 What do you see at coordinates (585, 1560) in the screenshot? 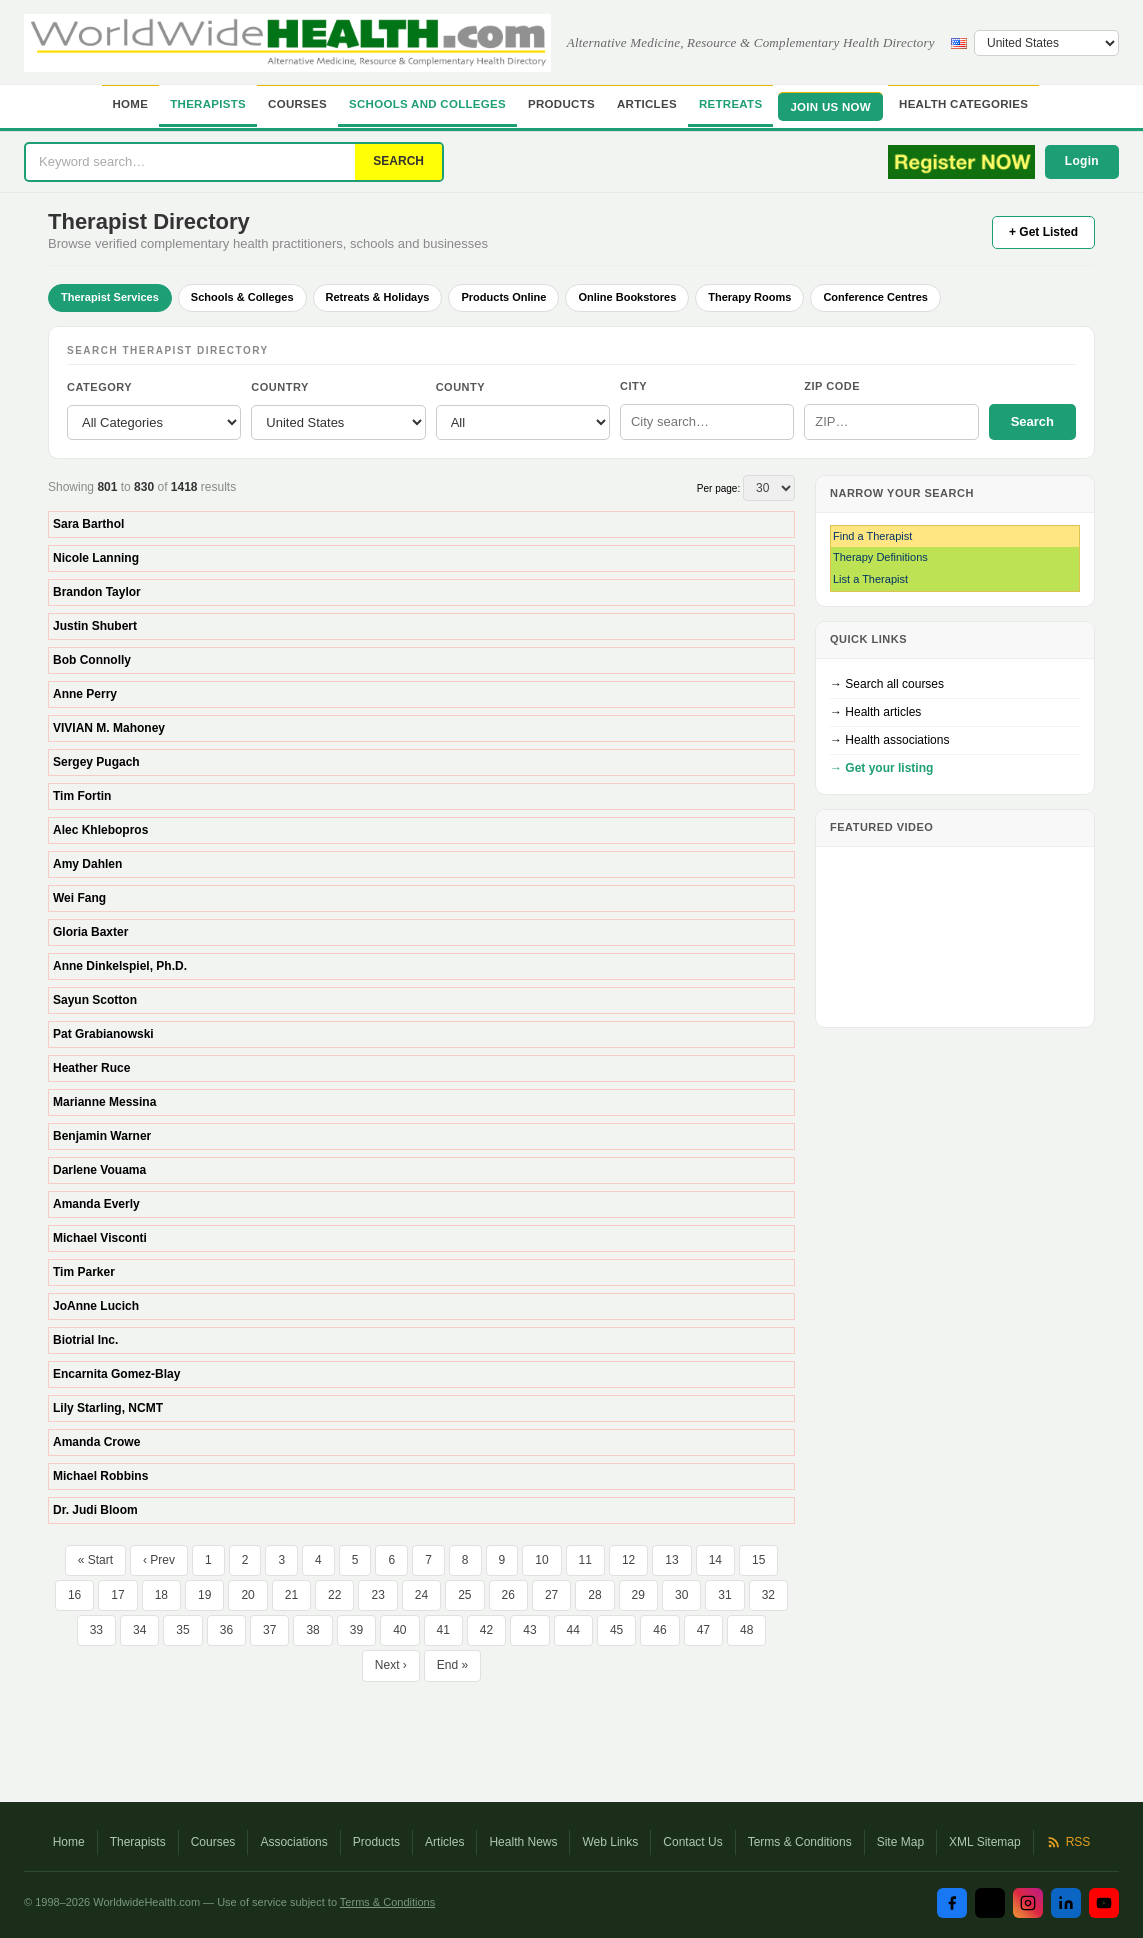
I see `11` at bounding box center [585, 1560].